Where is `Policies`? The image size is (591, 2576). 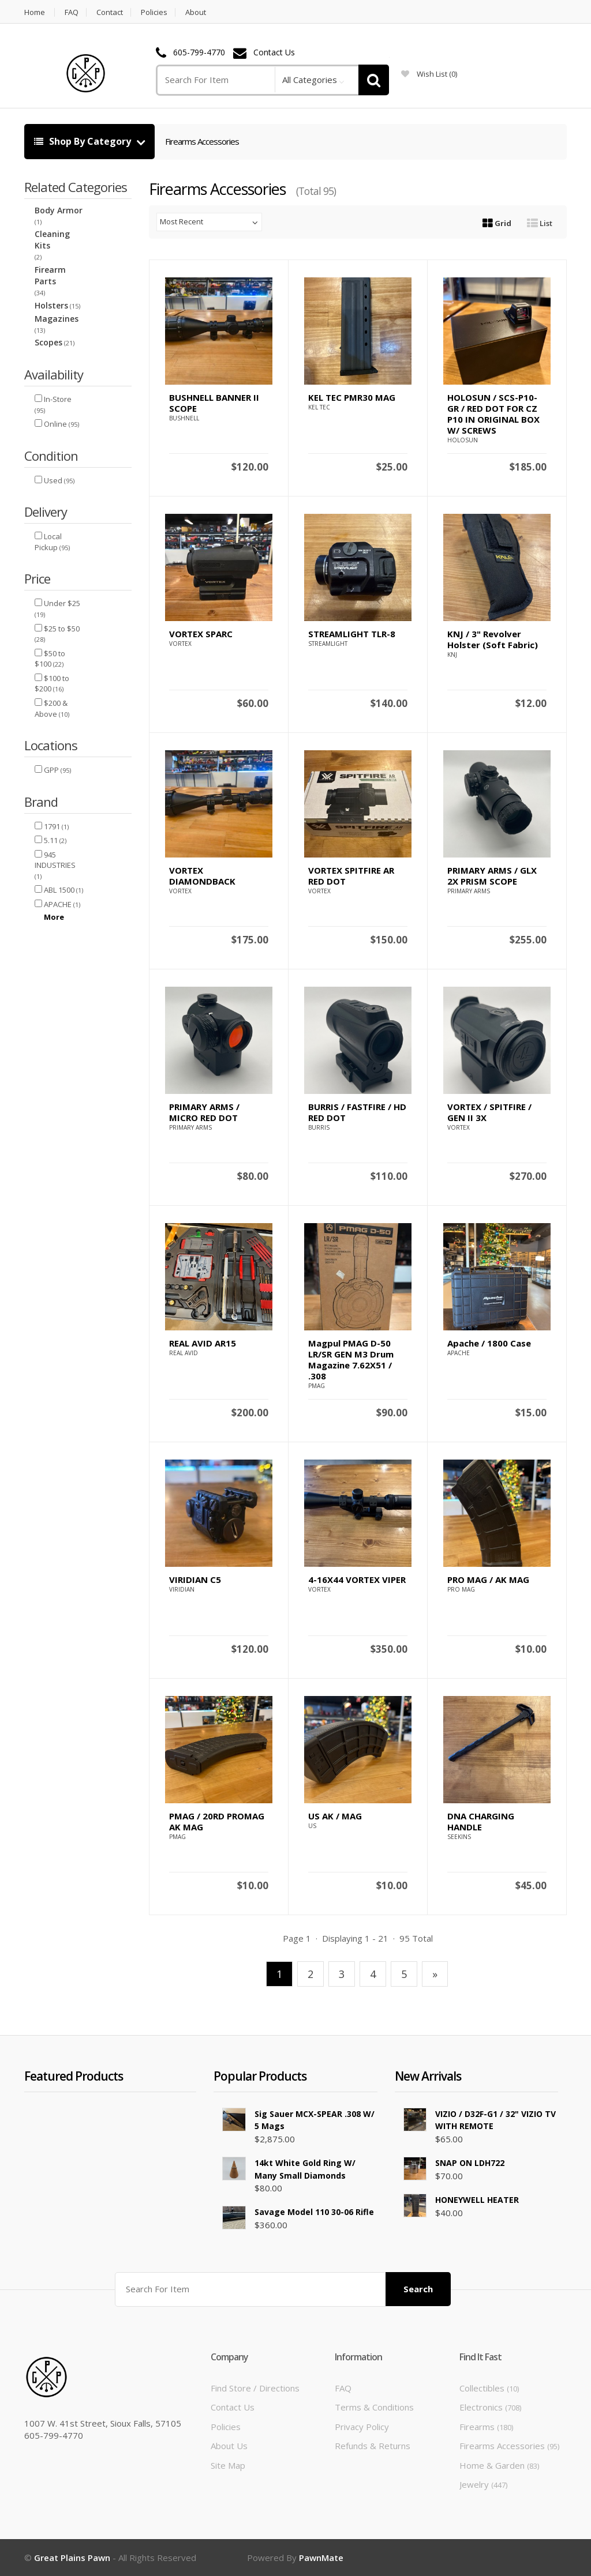 Policies is located at coordinates (154, 12).